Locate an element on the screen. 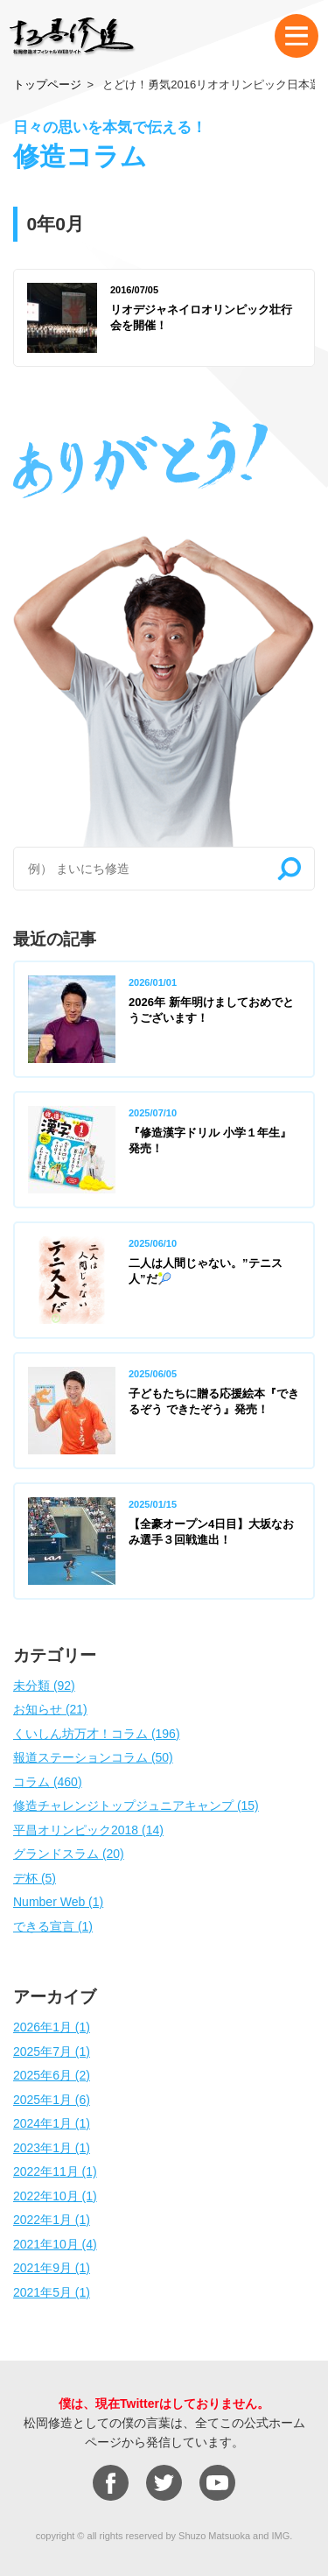 Image resolution: width=328 pixels, height=2576 pixels. 2025年1月 (6) is located at coordinates (51, 2100).